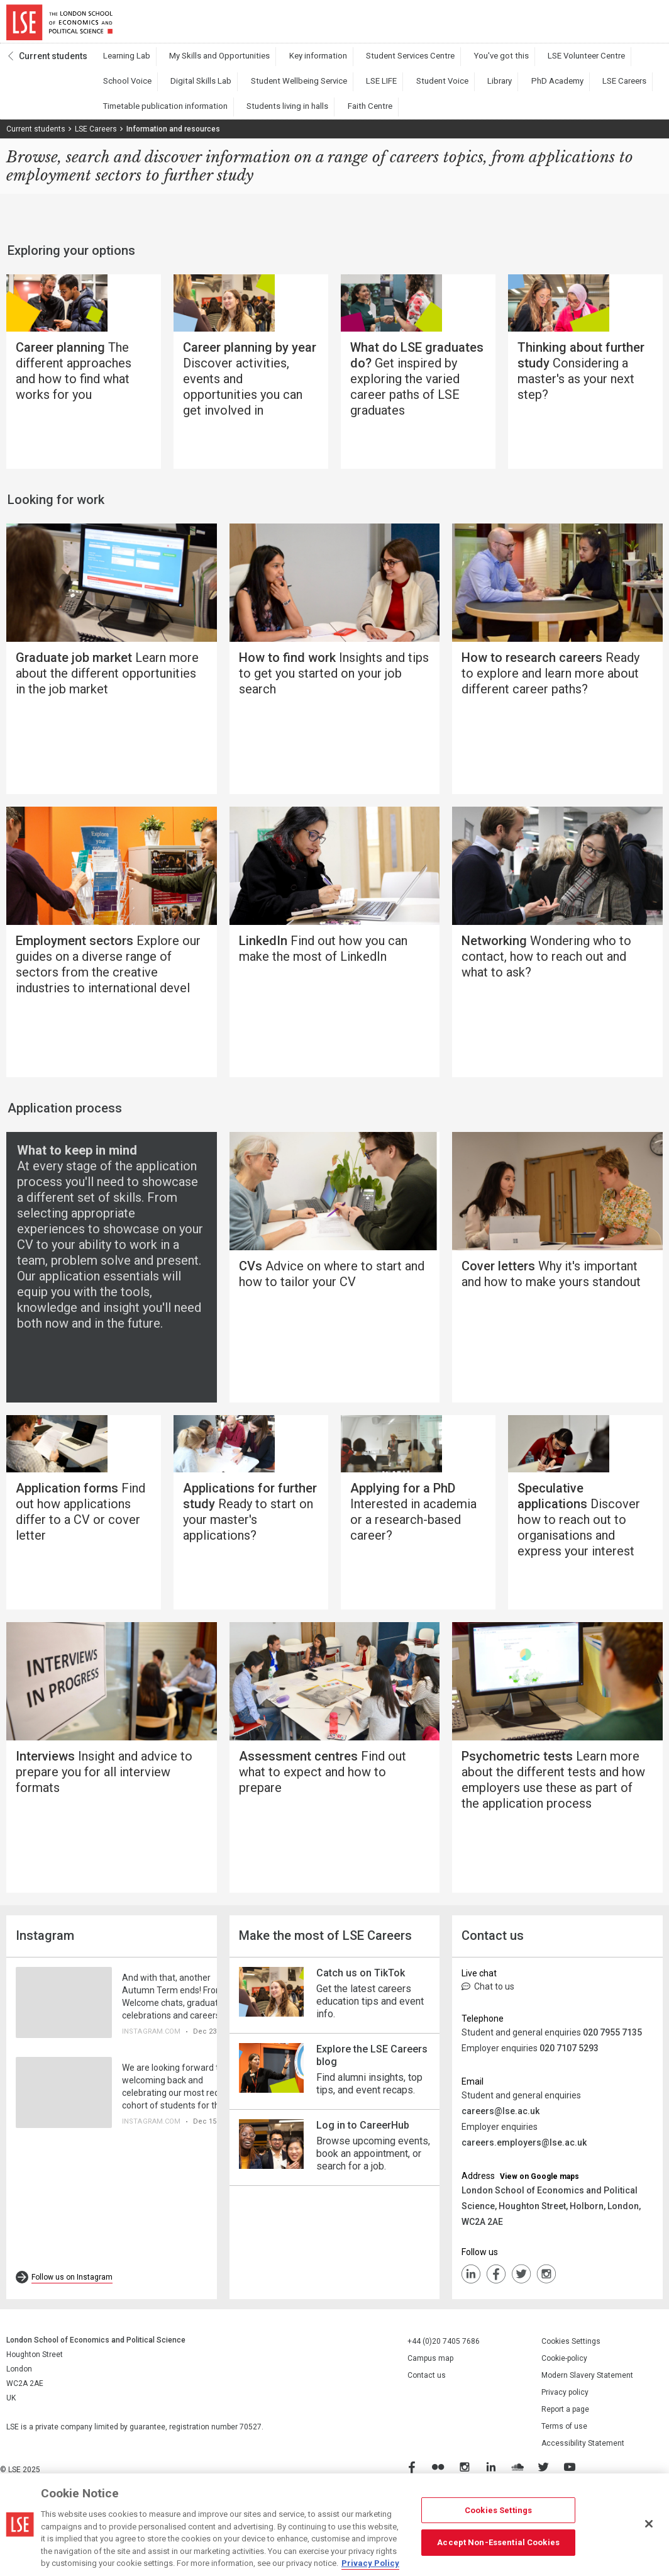 The width and height of the screenshot is (669, 2576). What do you see at coordinates (59, 25) in the screenshot?
I see `London School of Economics and Political Science` at bounding box center [59, 25].